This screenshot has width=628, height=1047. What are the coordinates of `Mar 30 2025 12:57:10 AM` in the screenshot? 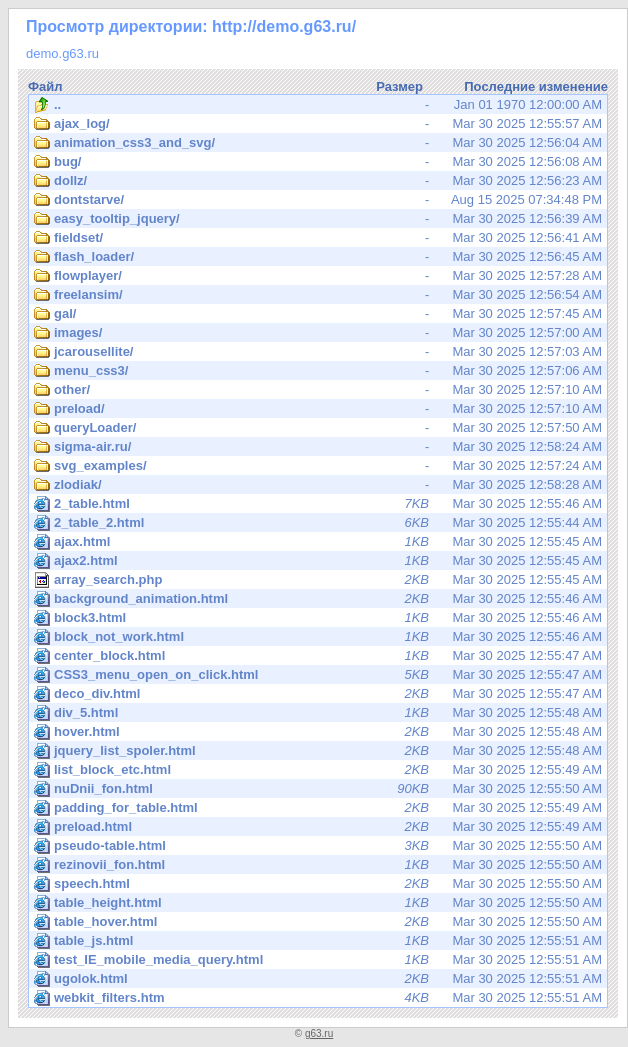 It's located at (318, 390).